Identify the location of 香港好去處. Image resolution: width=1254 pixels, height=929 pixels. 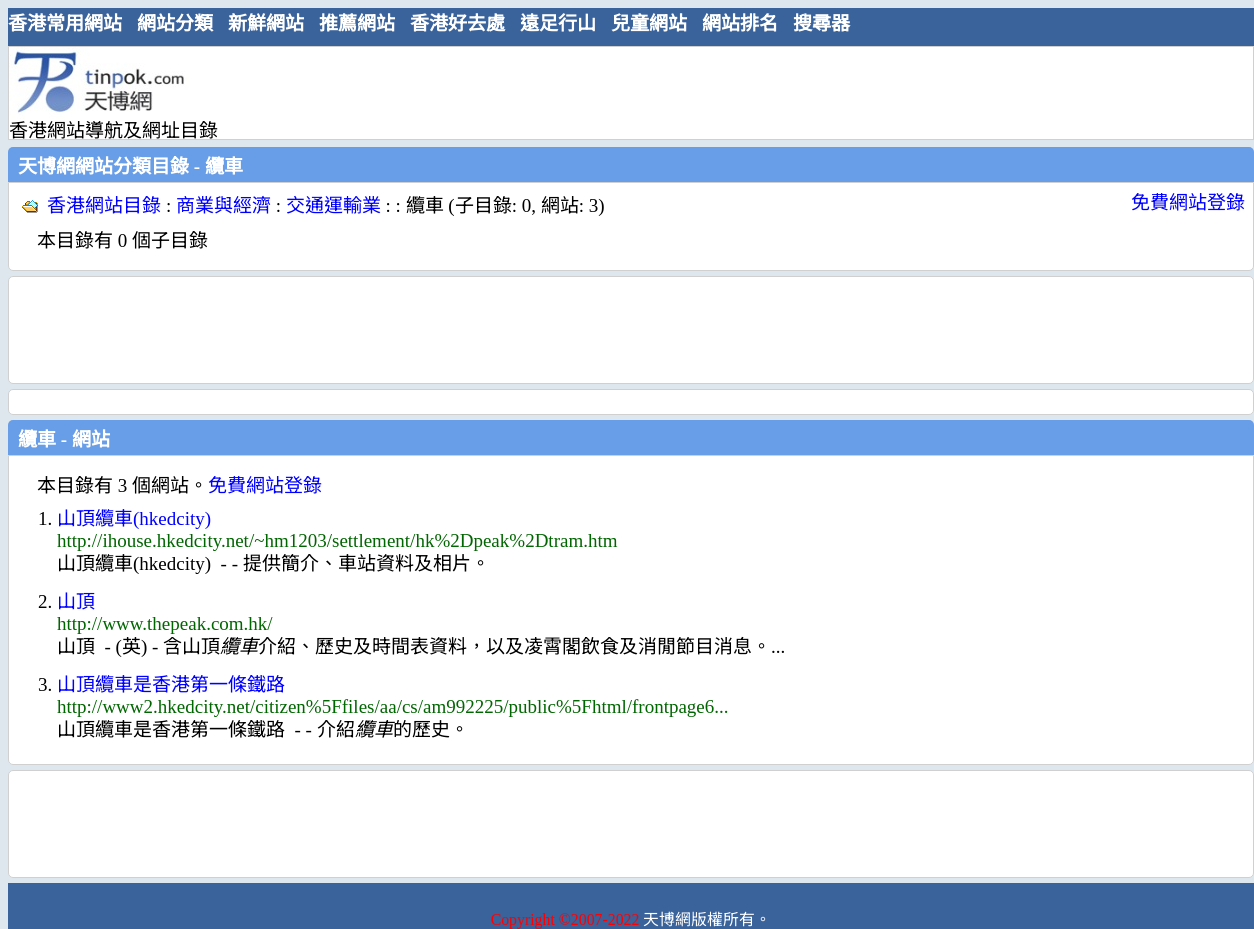
(457, 23).